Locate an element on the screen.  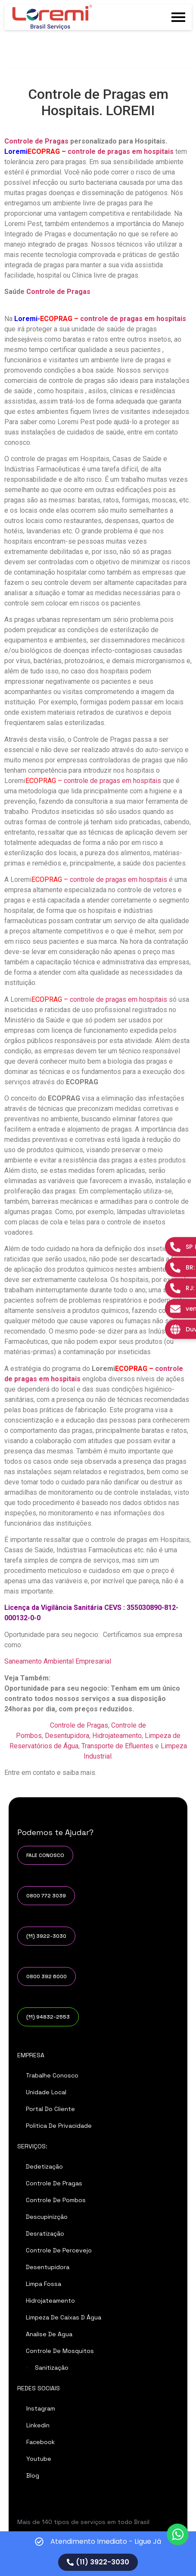
Desentupidora is located at coordinates (67, 1736).